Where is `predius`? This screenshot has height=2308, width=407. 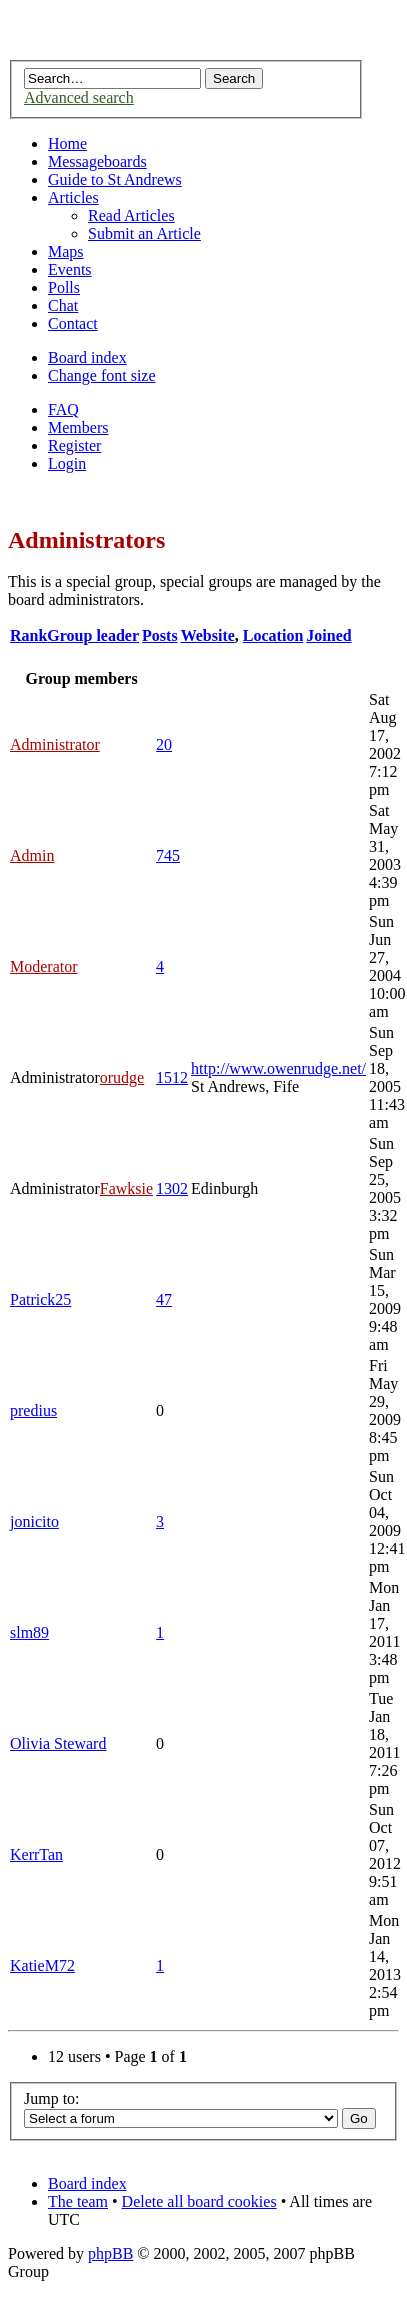
predius is located at coordinates (33, 1410).